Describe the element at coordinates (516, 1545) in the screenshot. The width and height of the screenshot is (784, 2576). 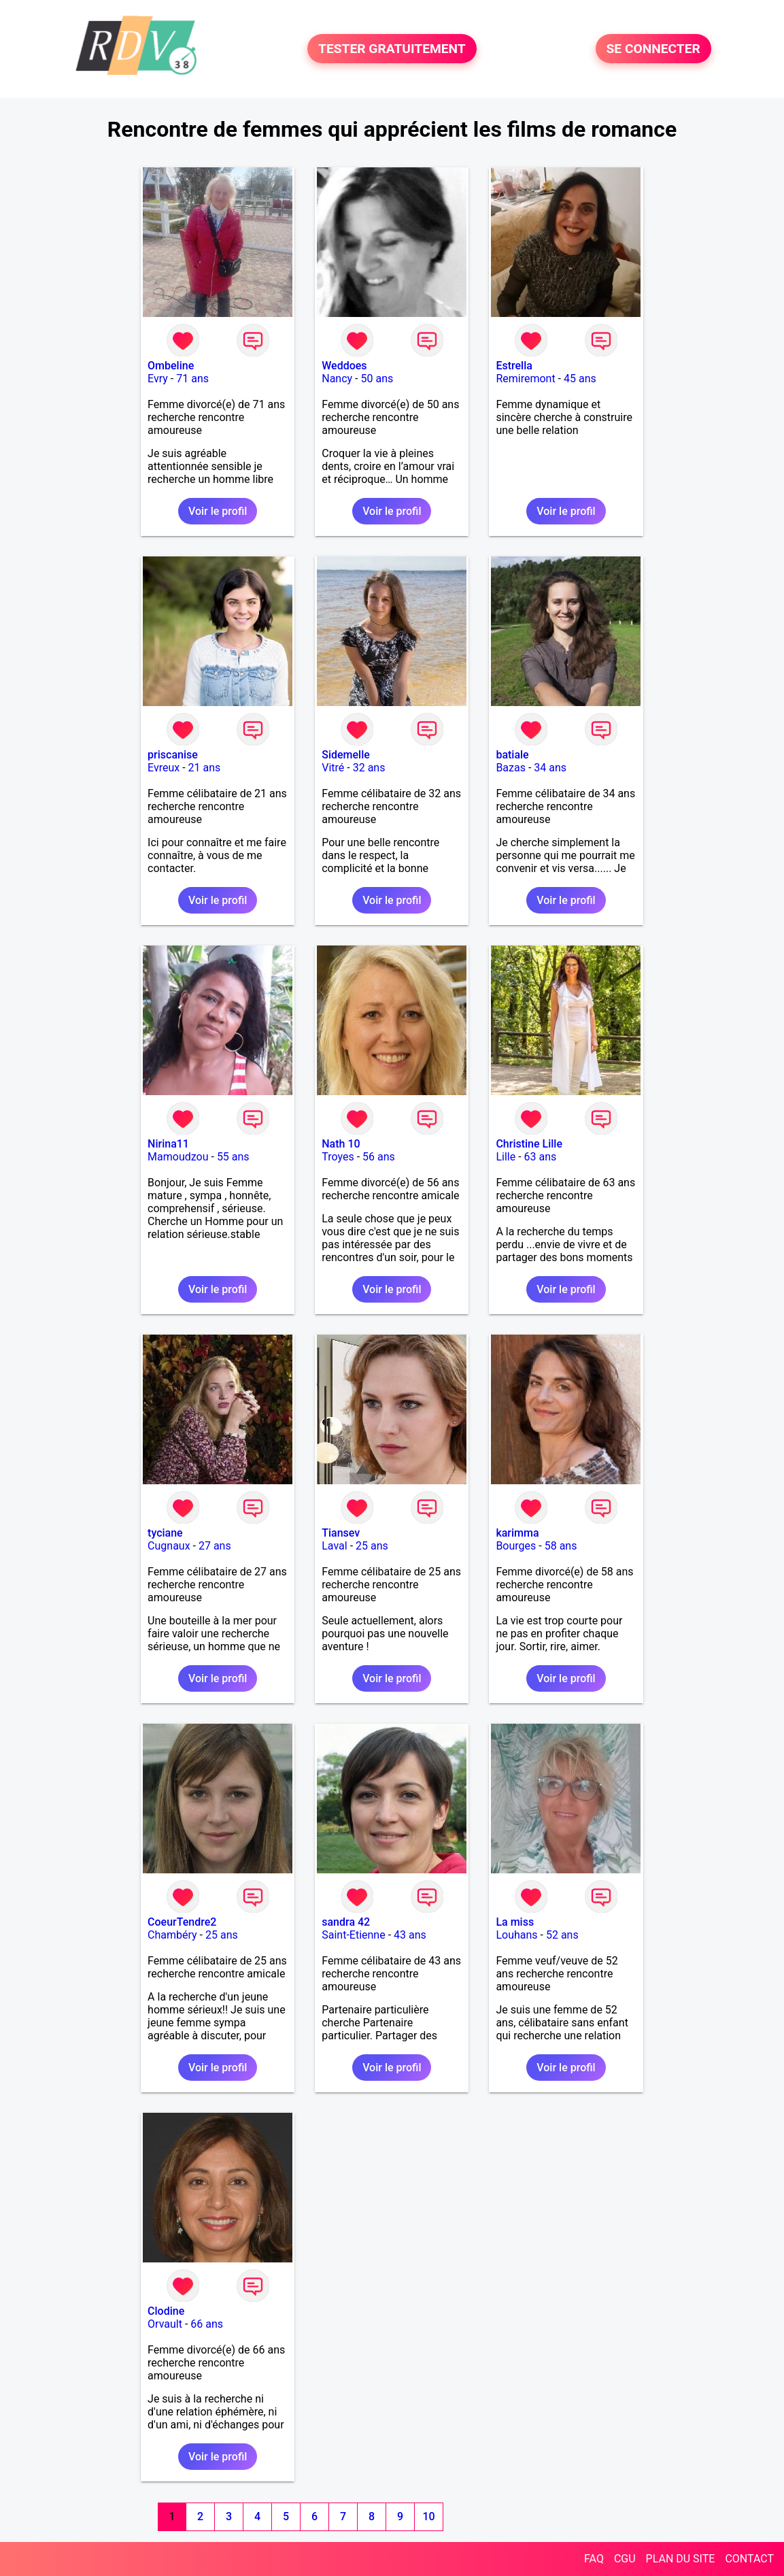
I see `Bourges` at that location.